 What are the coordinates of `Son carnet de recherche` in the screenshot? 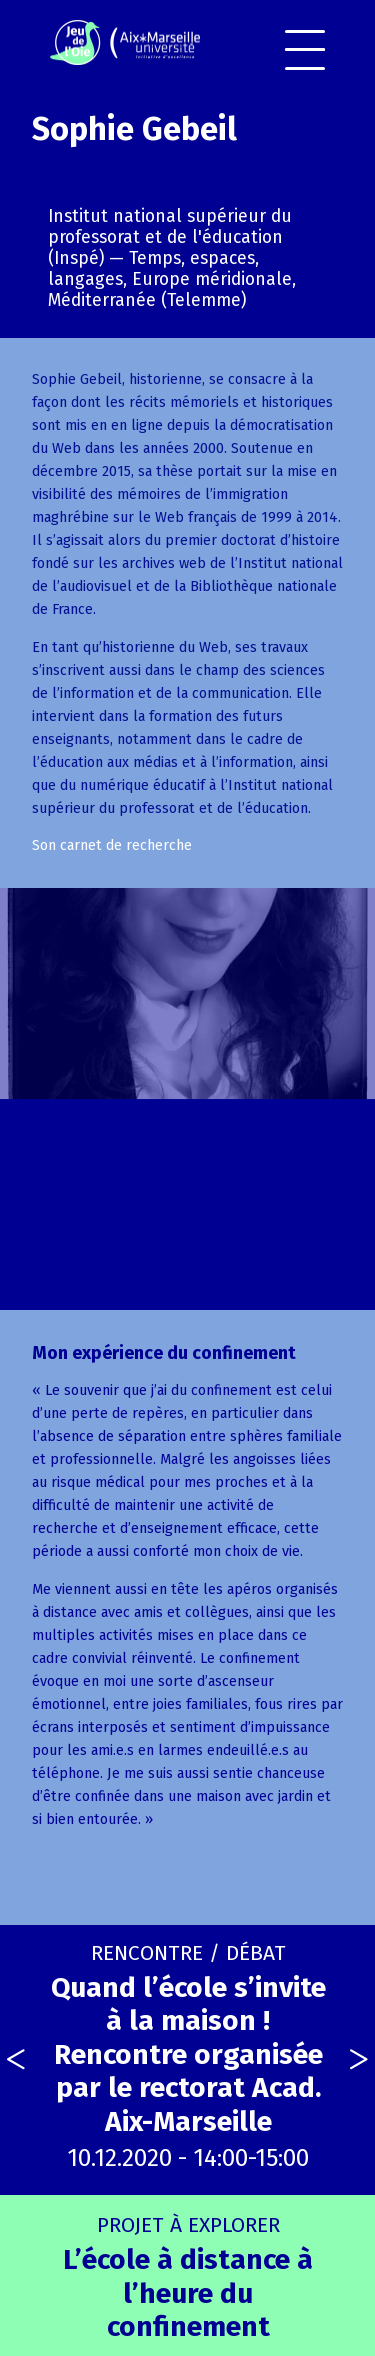 It's located at (112, 845).